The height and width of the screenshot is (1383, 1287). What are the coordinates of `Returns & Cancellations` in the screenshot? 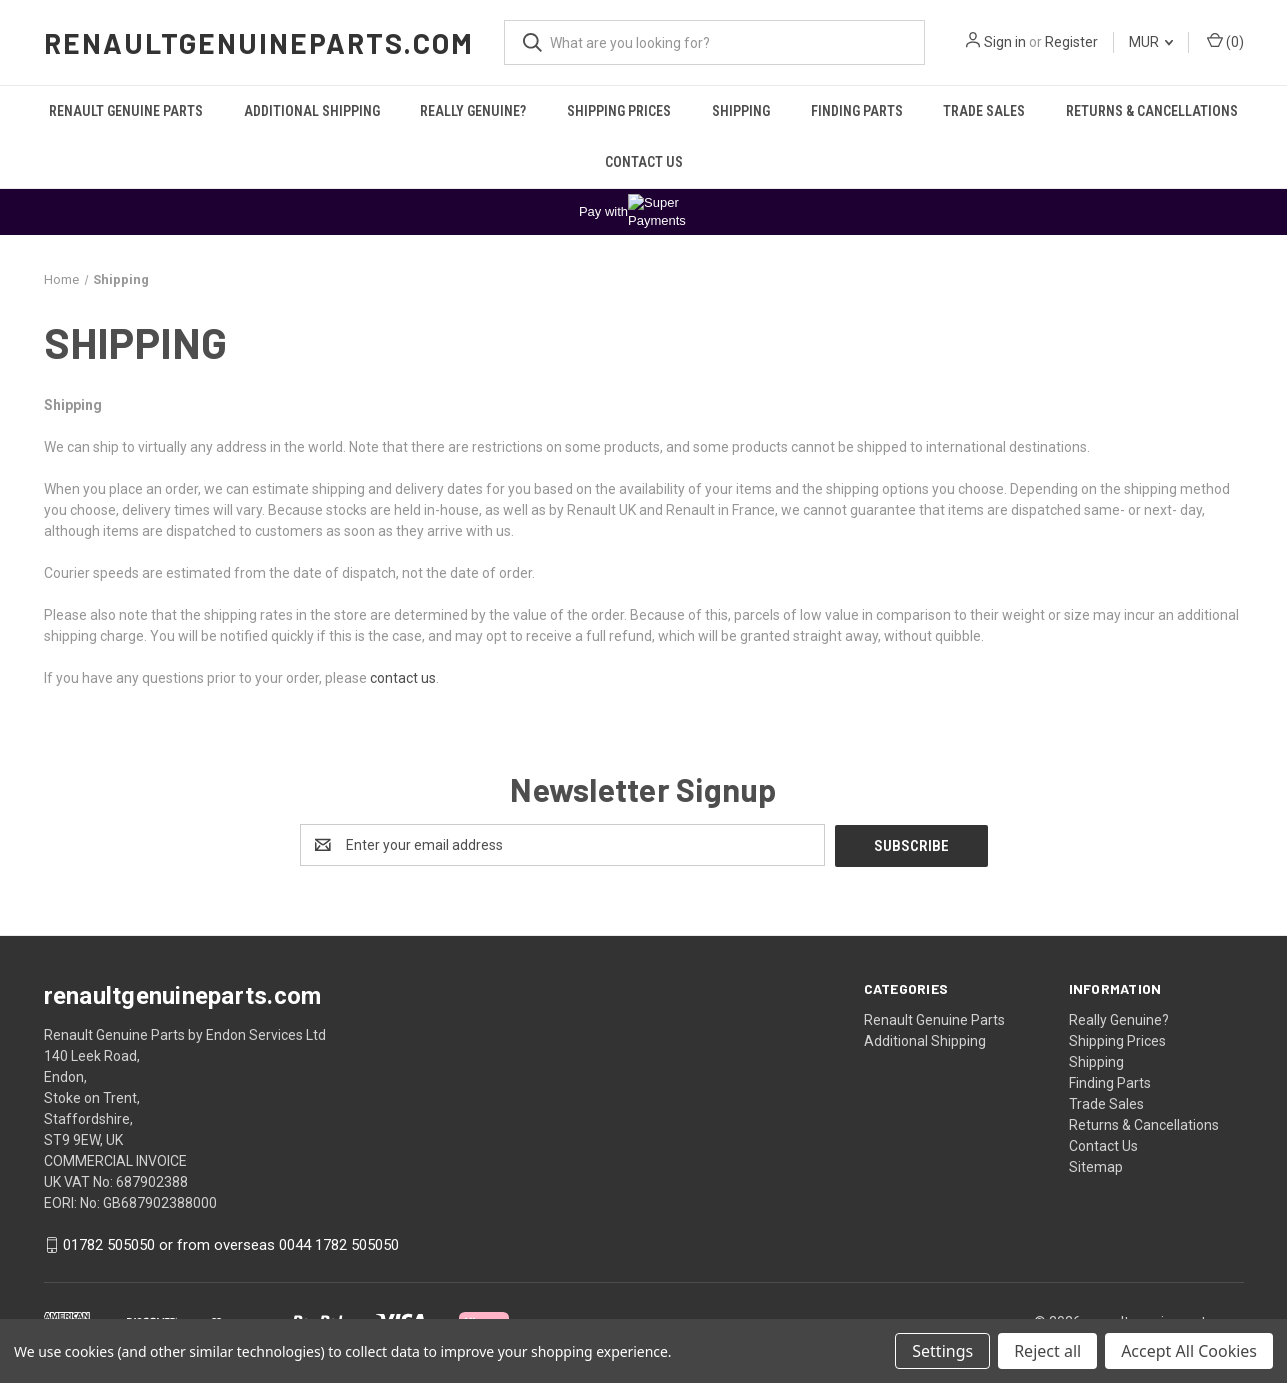 It's located at (1152, 111).